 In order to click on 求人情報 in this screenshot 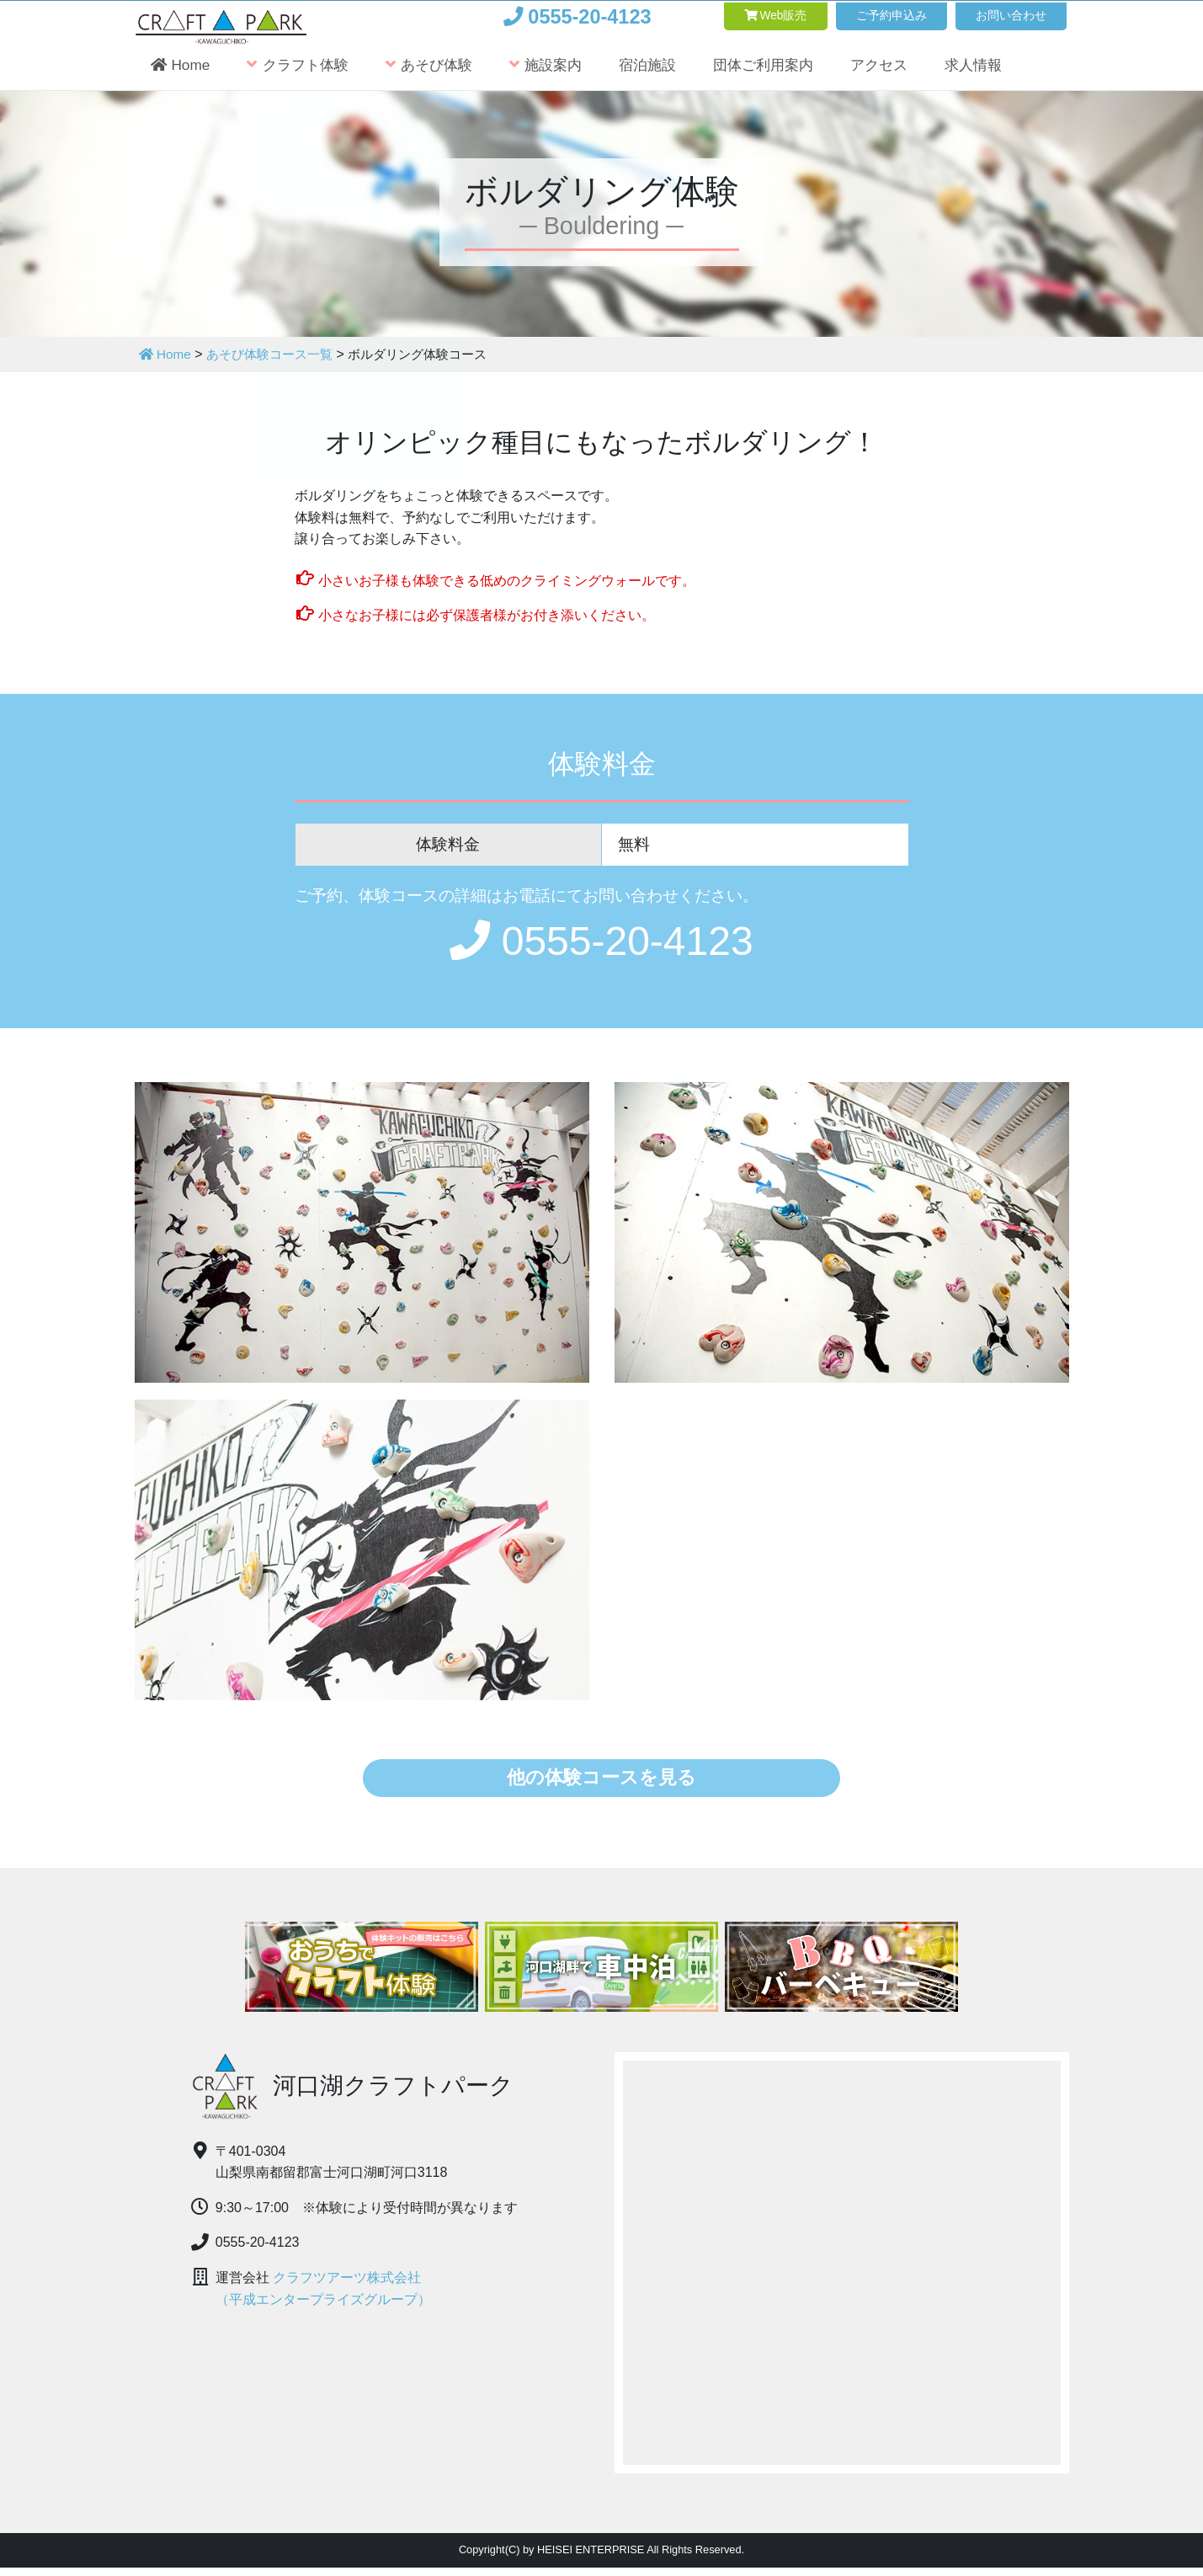, I will do `click(1015, 73)`.